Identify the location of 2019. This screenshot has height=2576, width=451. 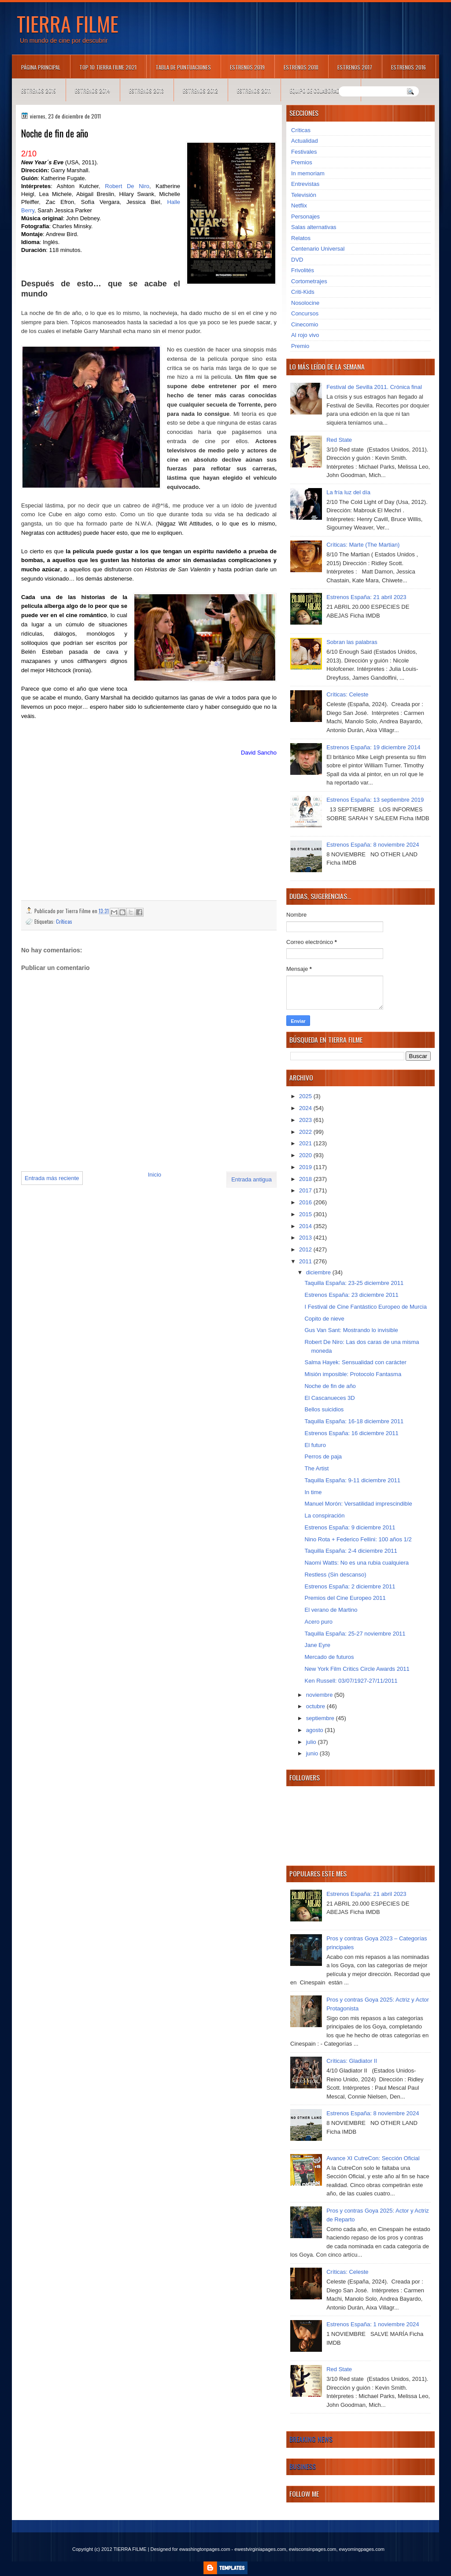
(306, 1167).